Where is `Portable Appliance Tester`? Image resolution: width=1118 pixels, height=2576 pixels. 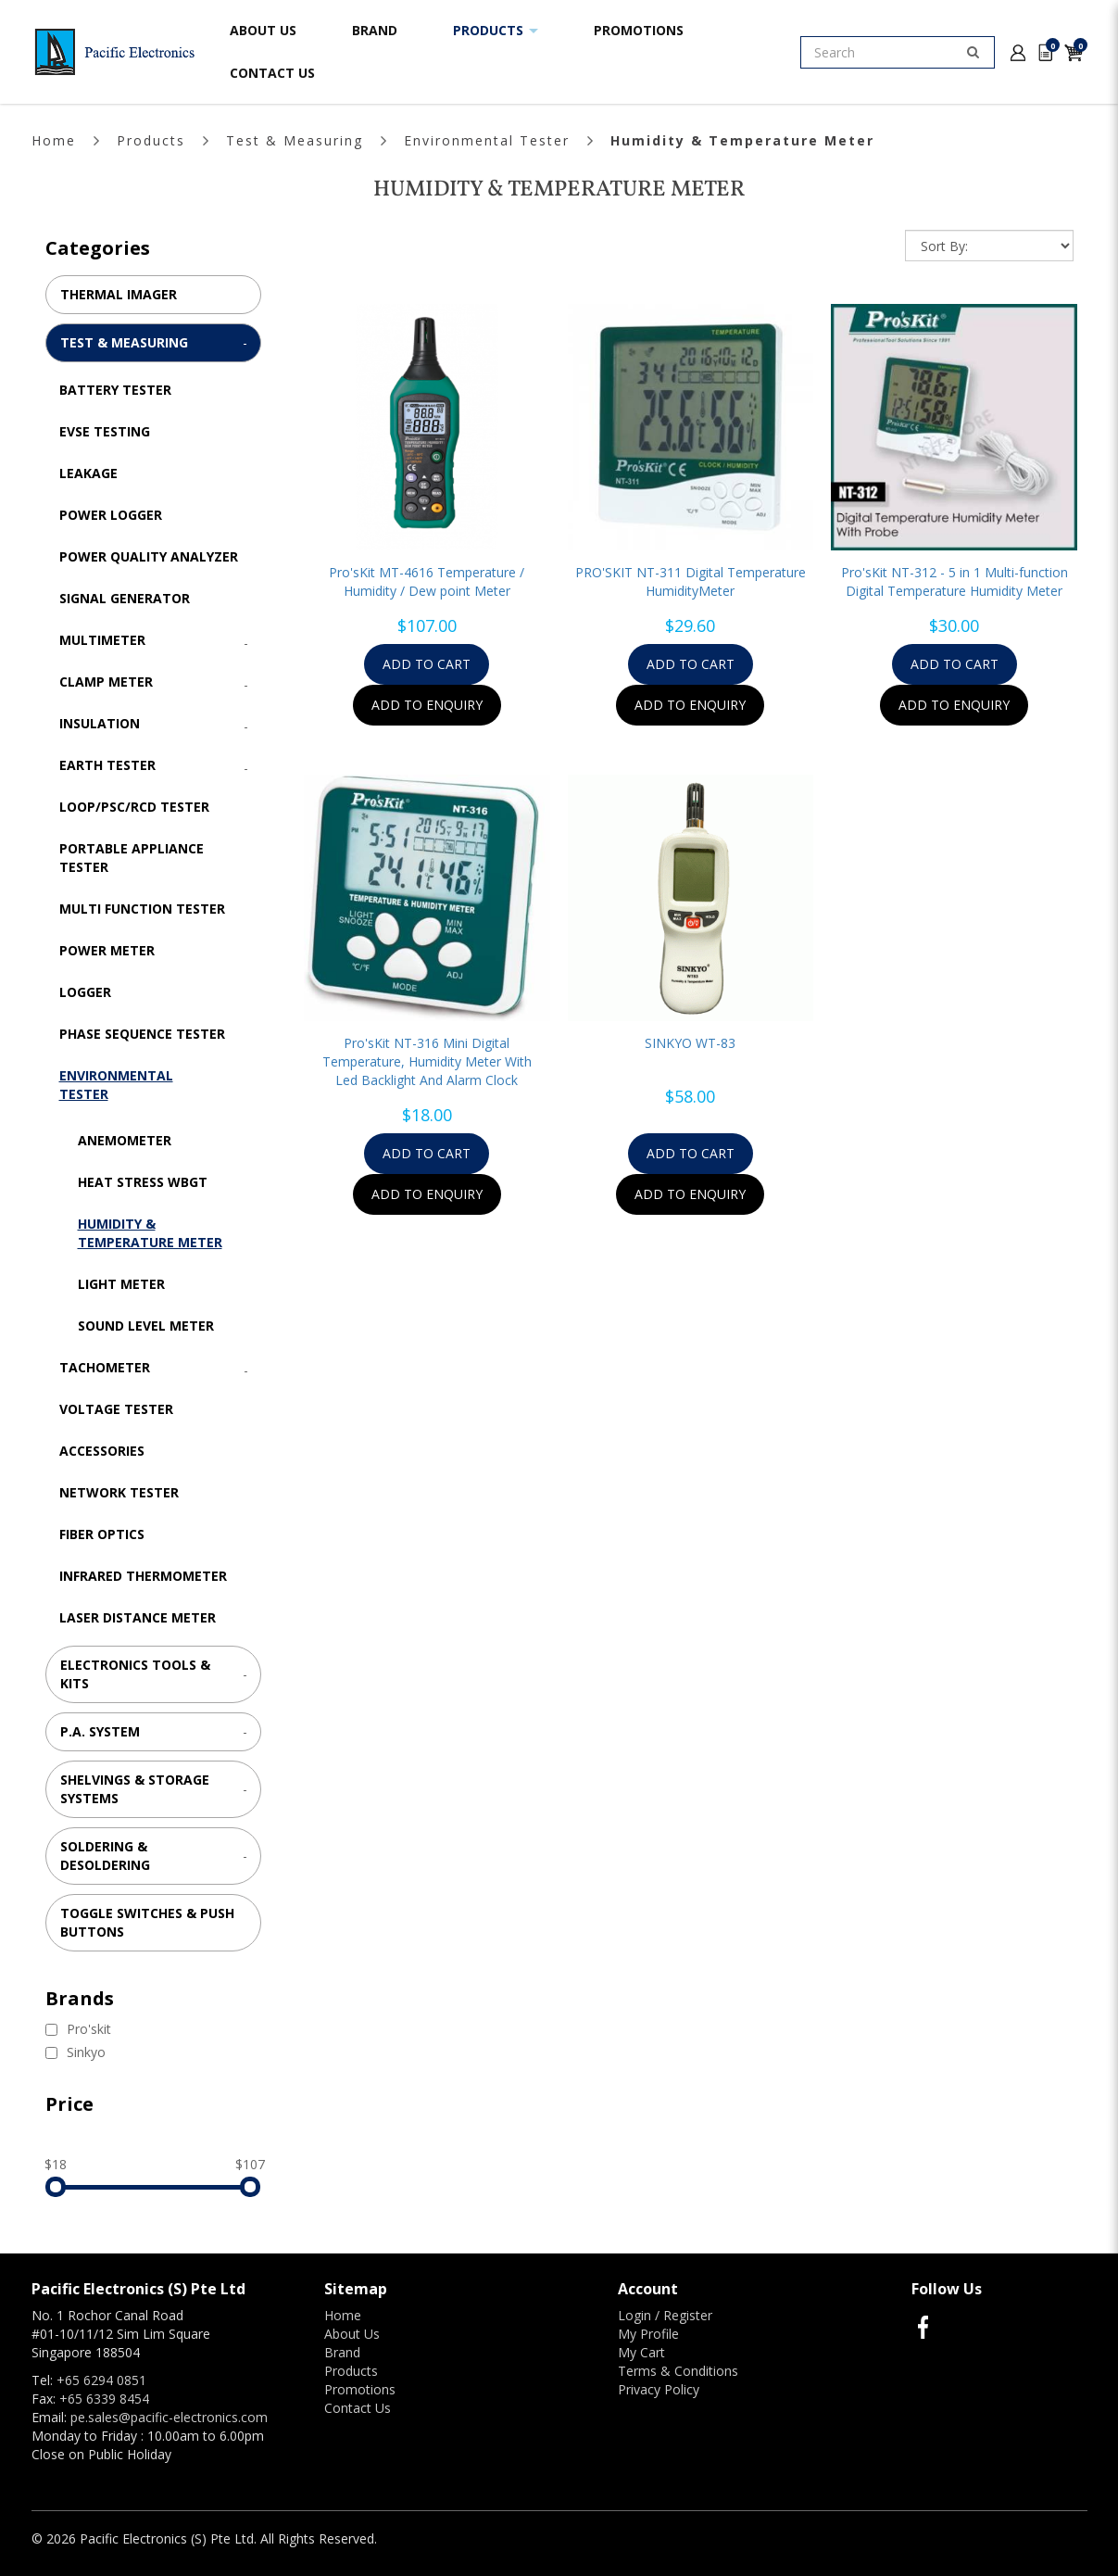
Portable Appliance Tester is located at coordinates (131, 858).